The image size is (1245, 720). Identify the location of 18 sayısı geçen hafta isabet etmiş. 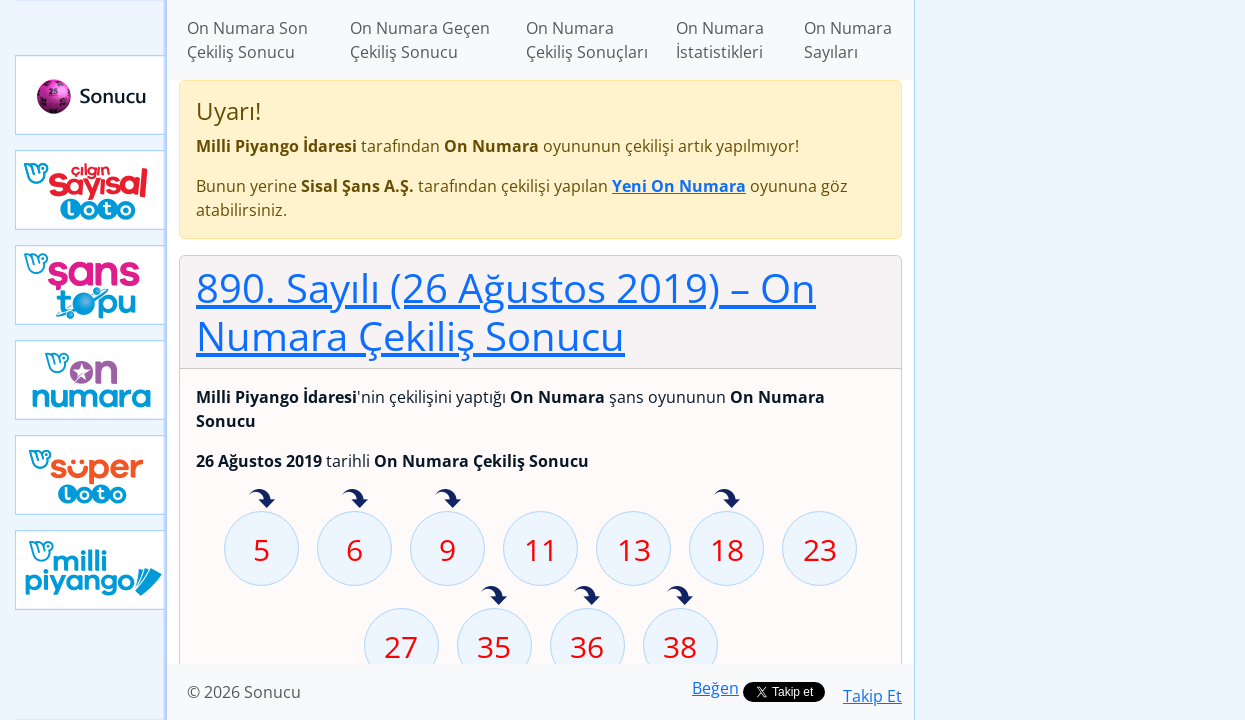
(727, 500).